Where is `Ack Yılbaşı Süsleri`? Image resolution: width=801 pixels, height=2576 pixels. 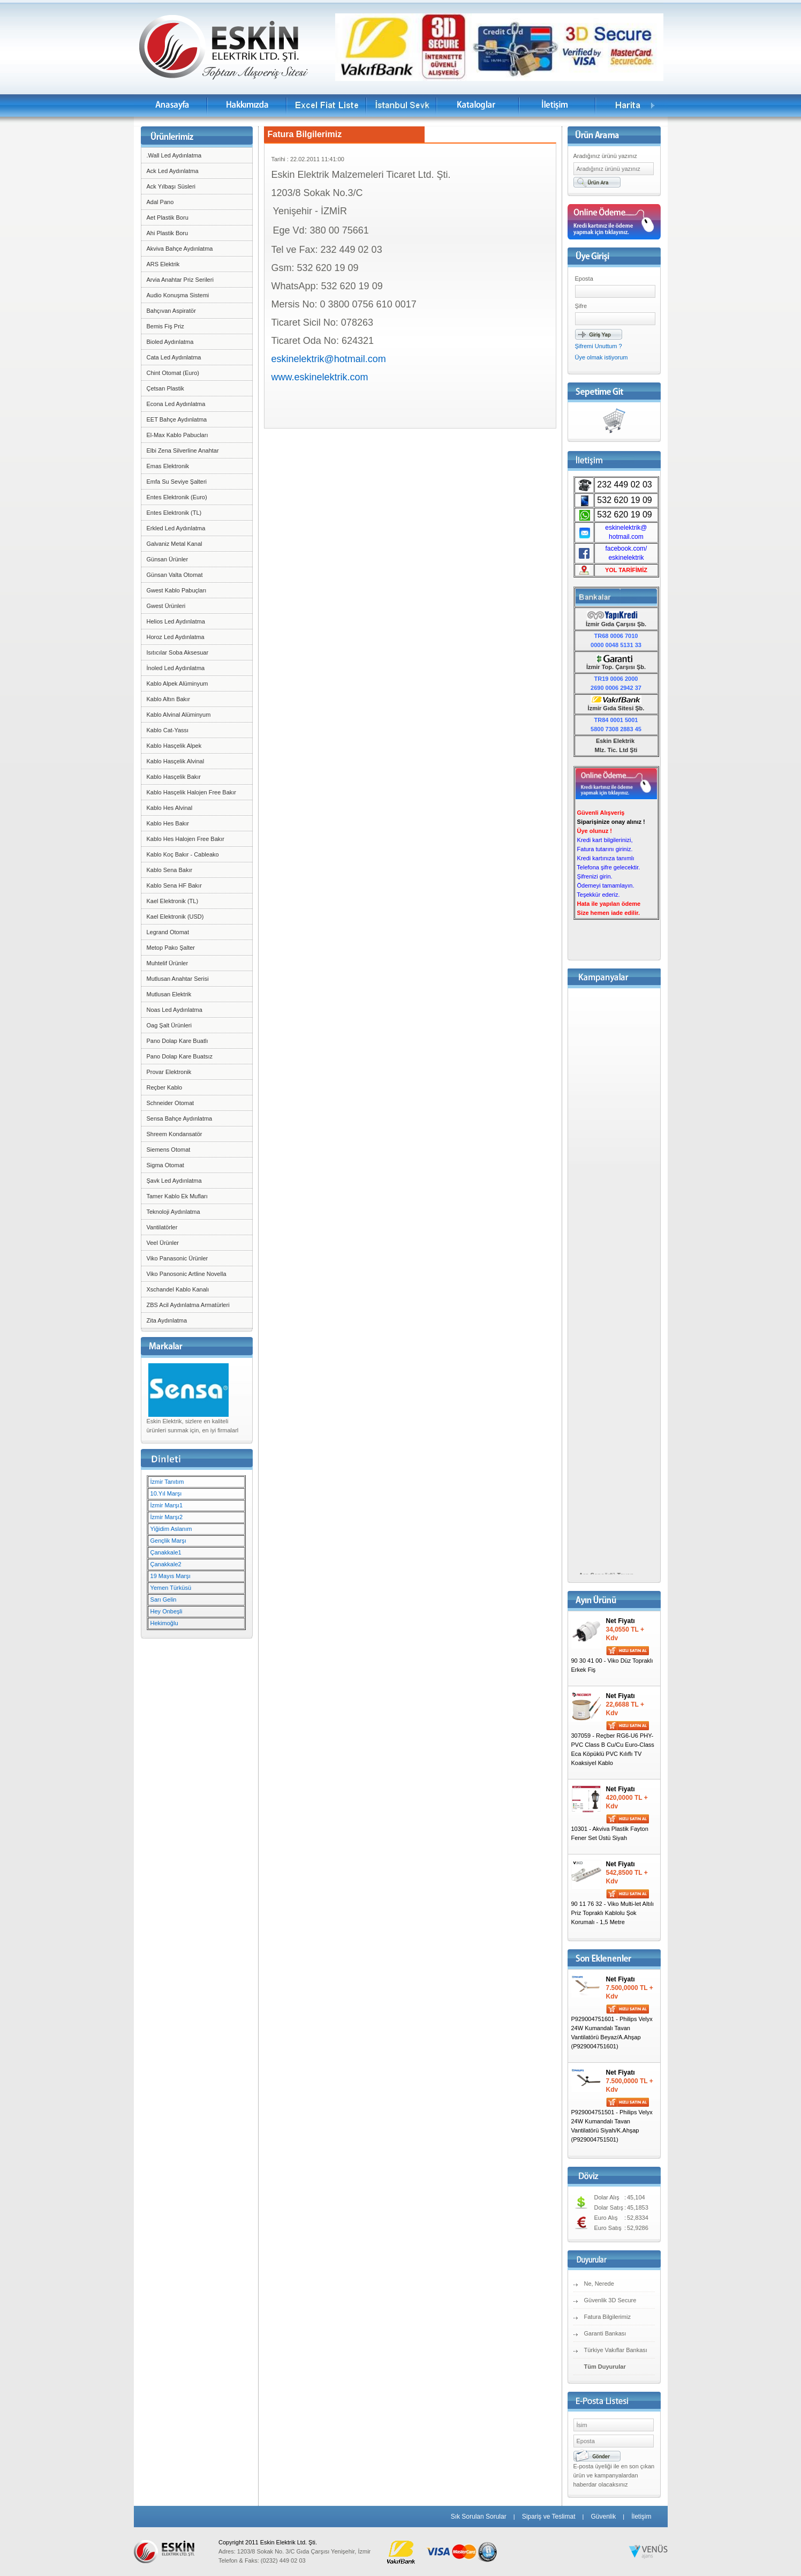
Ack Yılbaşı Süsleri is located at coordinates (171, 186).